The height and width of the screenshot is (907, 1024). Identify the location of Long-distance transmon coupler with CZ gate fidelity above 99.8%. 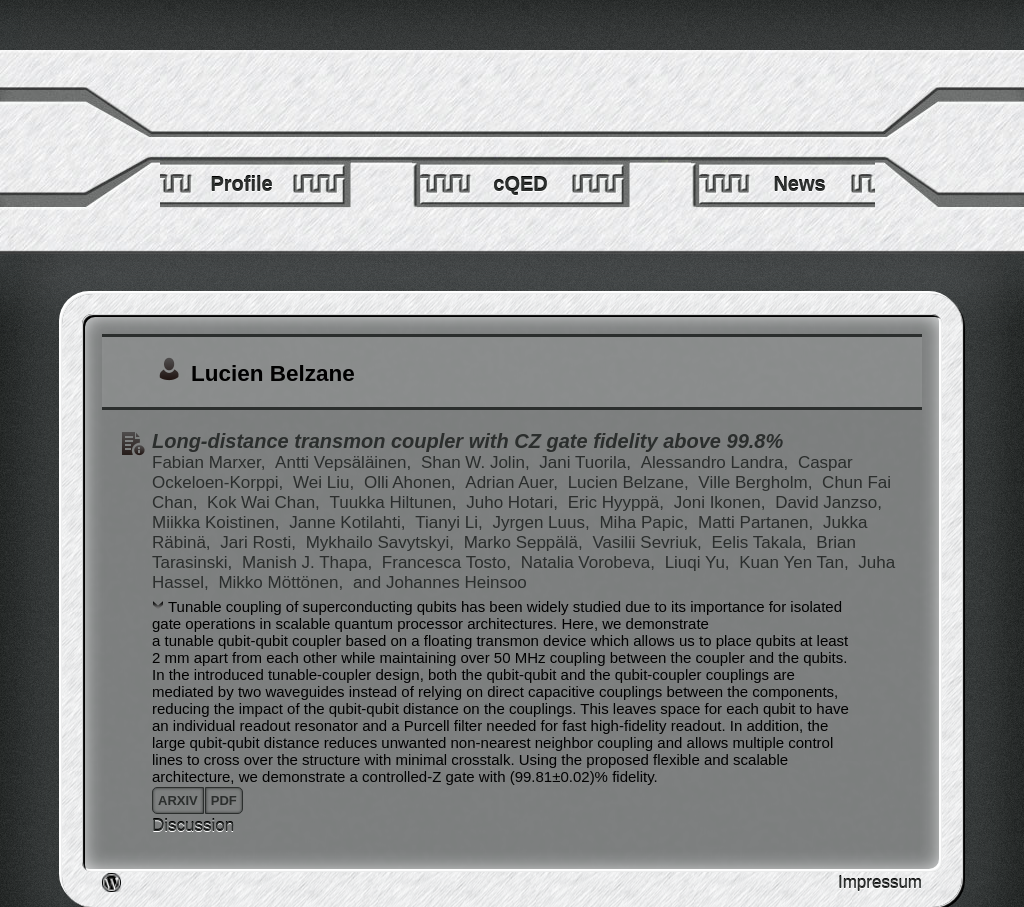
(467, 441).